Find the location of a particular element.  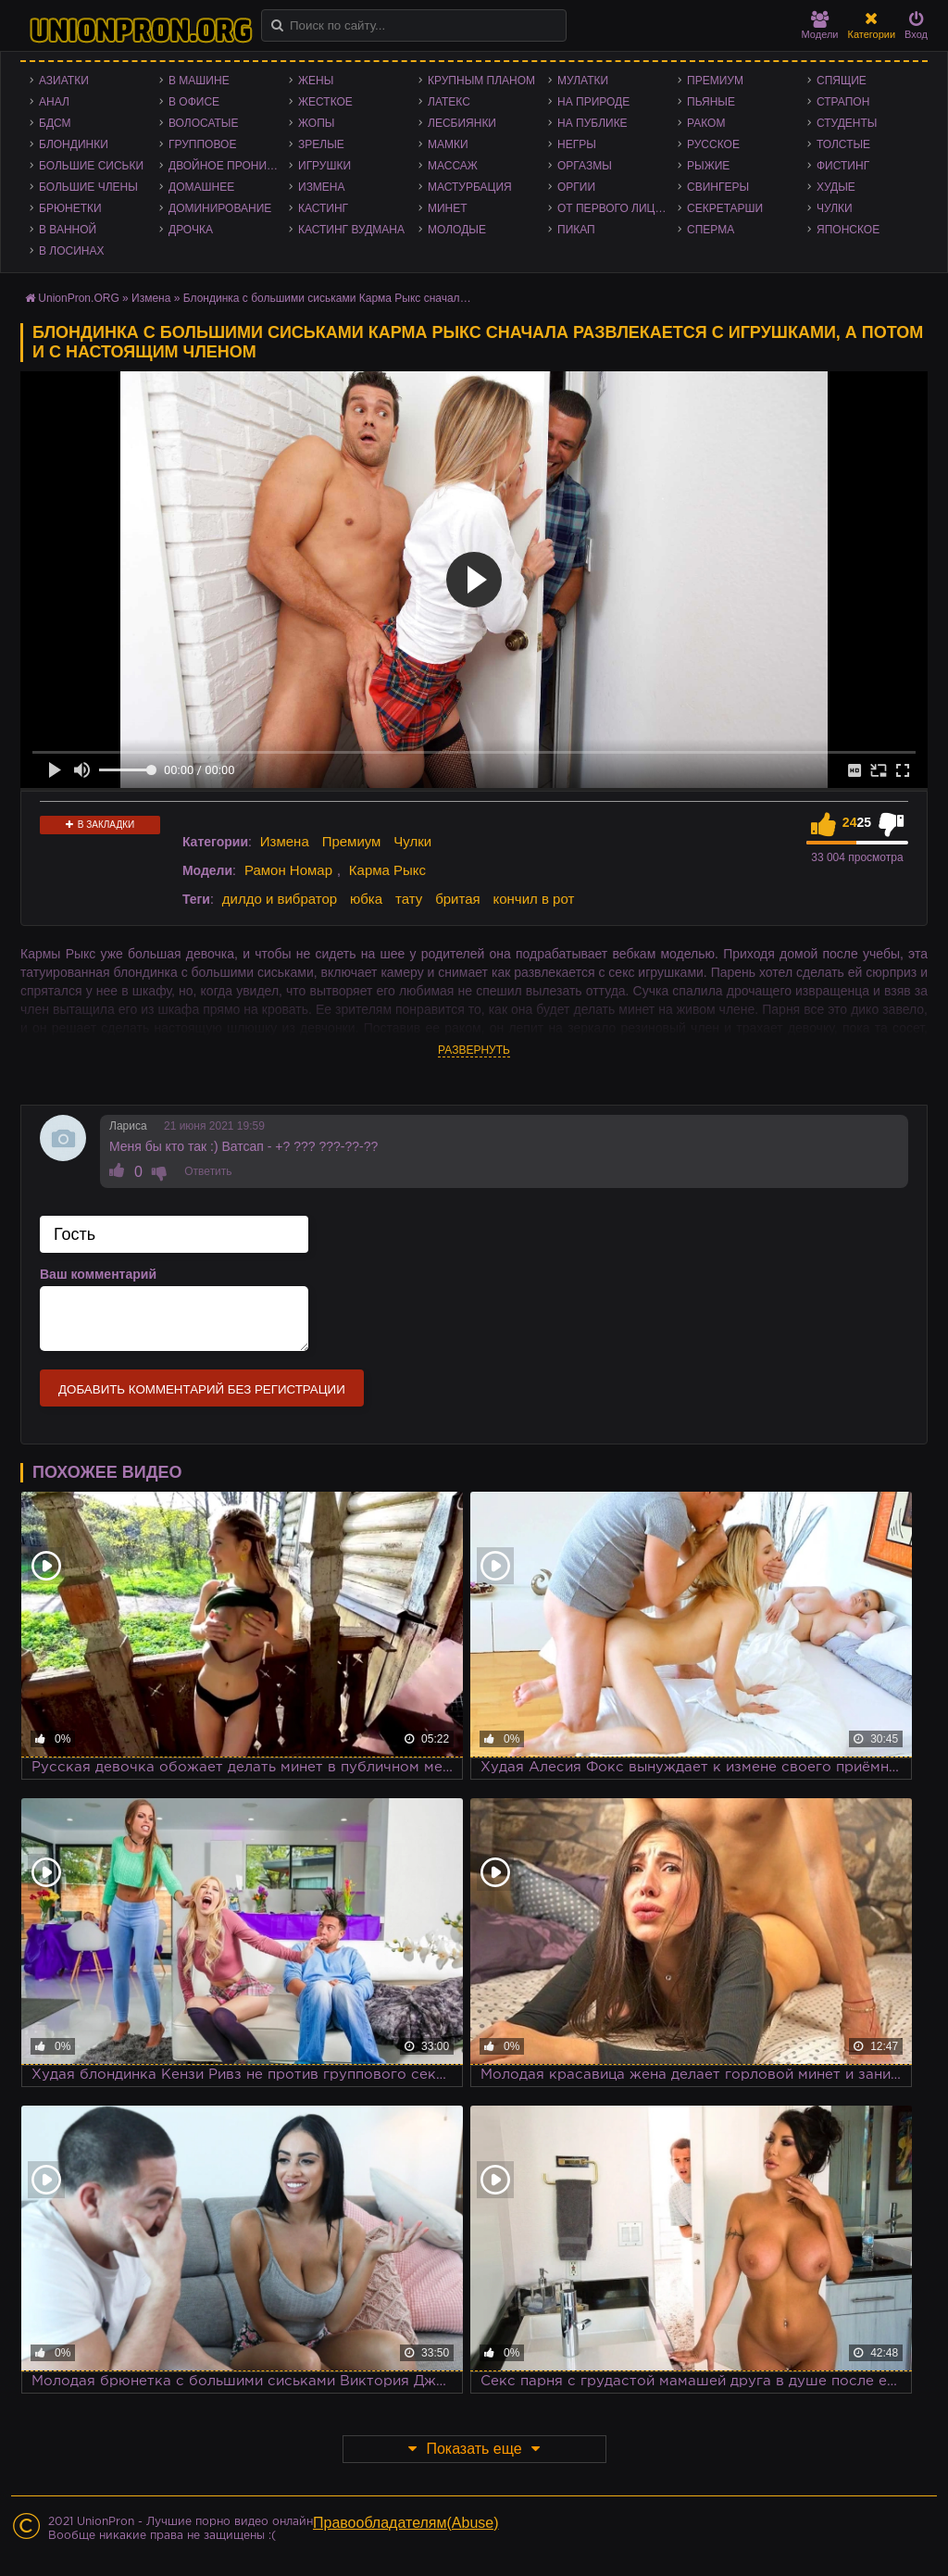

Русское is located at coordinates (713, 144).